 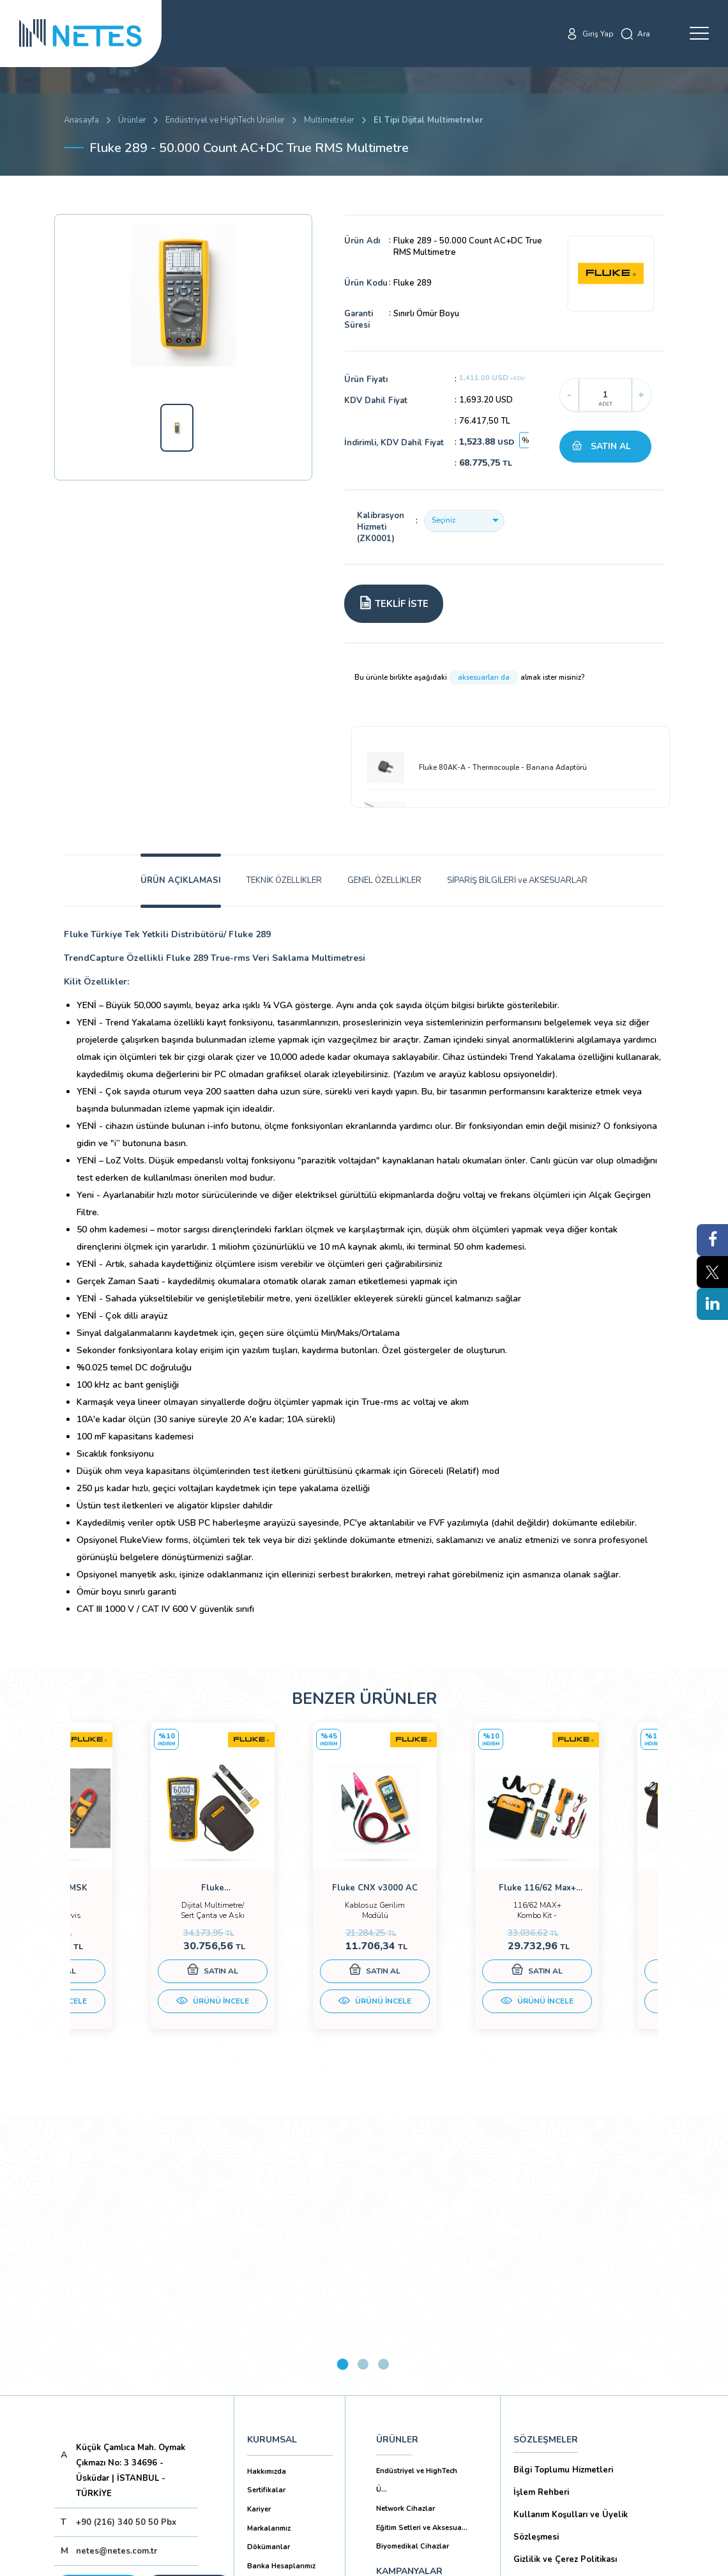 What do you see at coordinates (383, 2090) in the screenshot?
I see `3 [tab]` at bounding box center [383, 2090].